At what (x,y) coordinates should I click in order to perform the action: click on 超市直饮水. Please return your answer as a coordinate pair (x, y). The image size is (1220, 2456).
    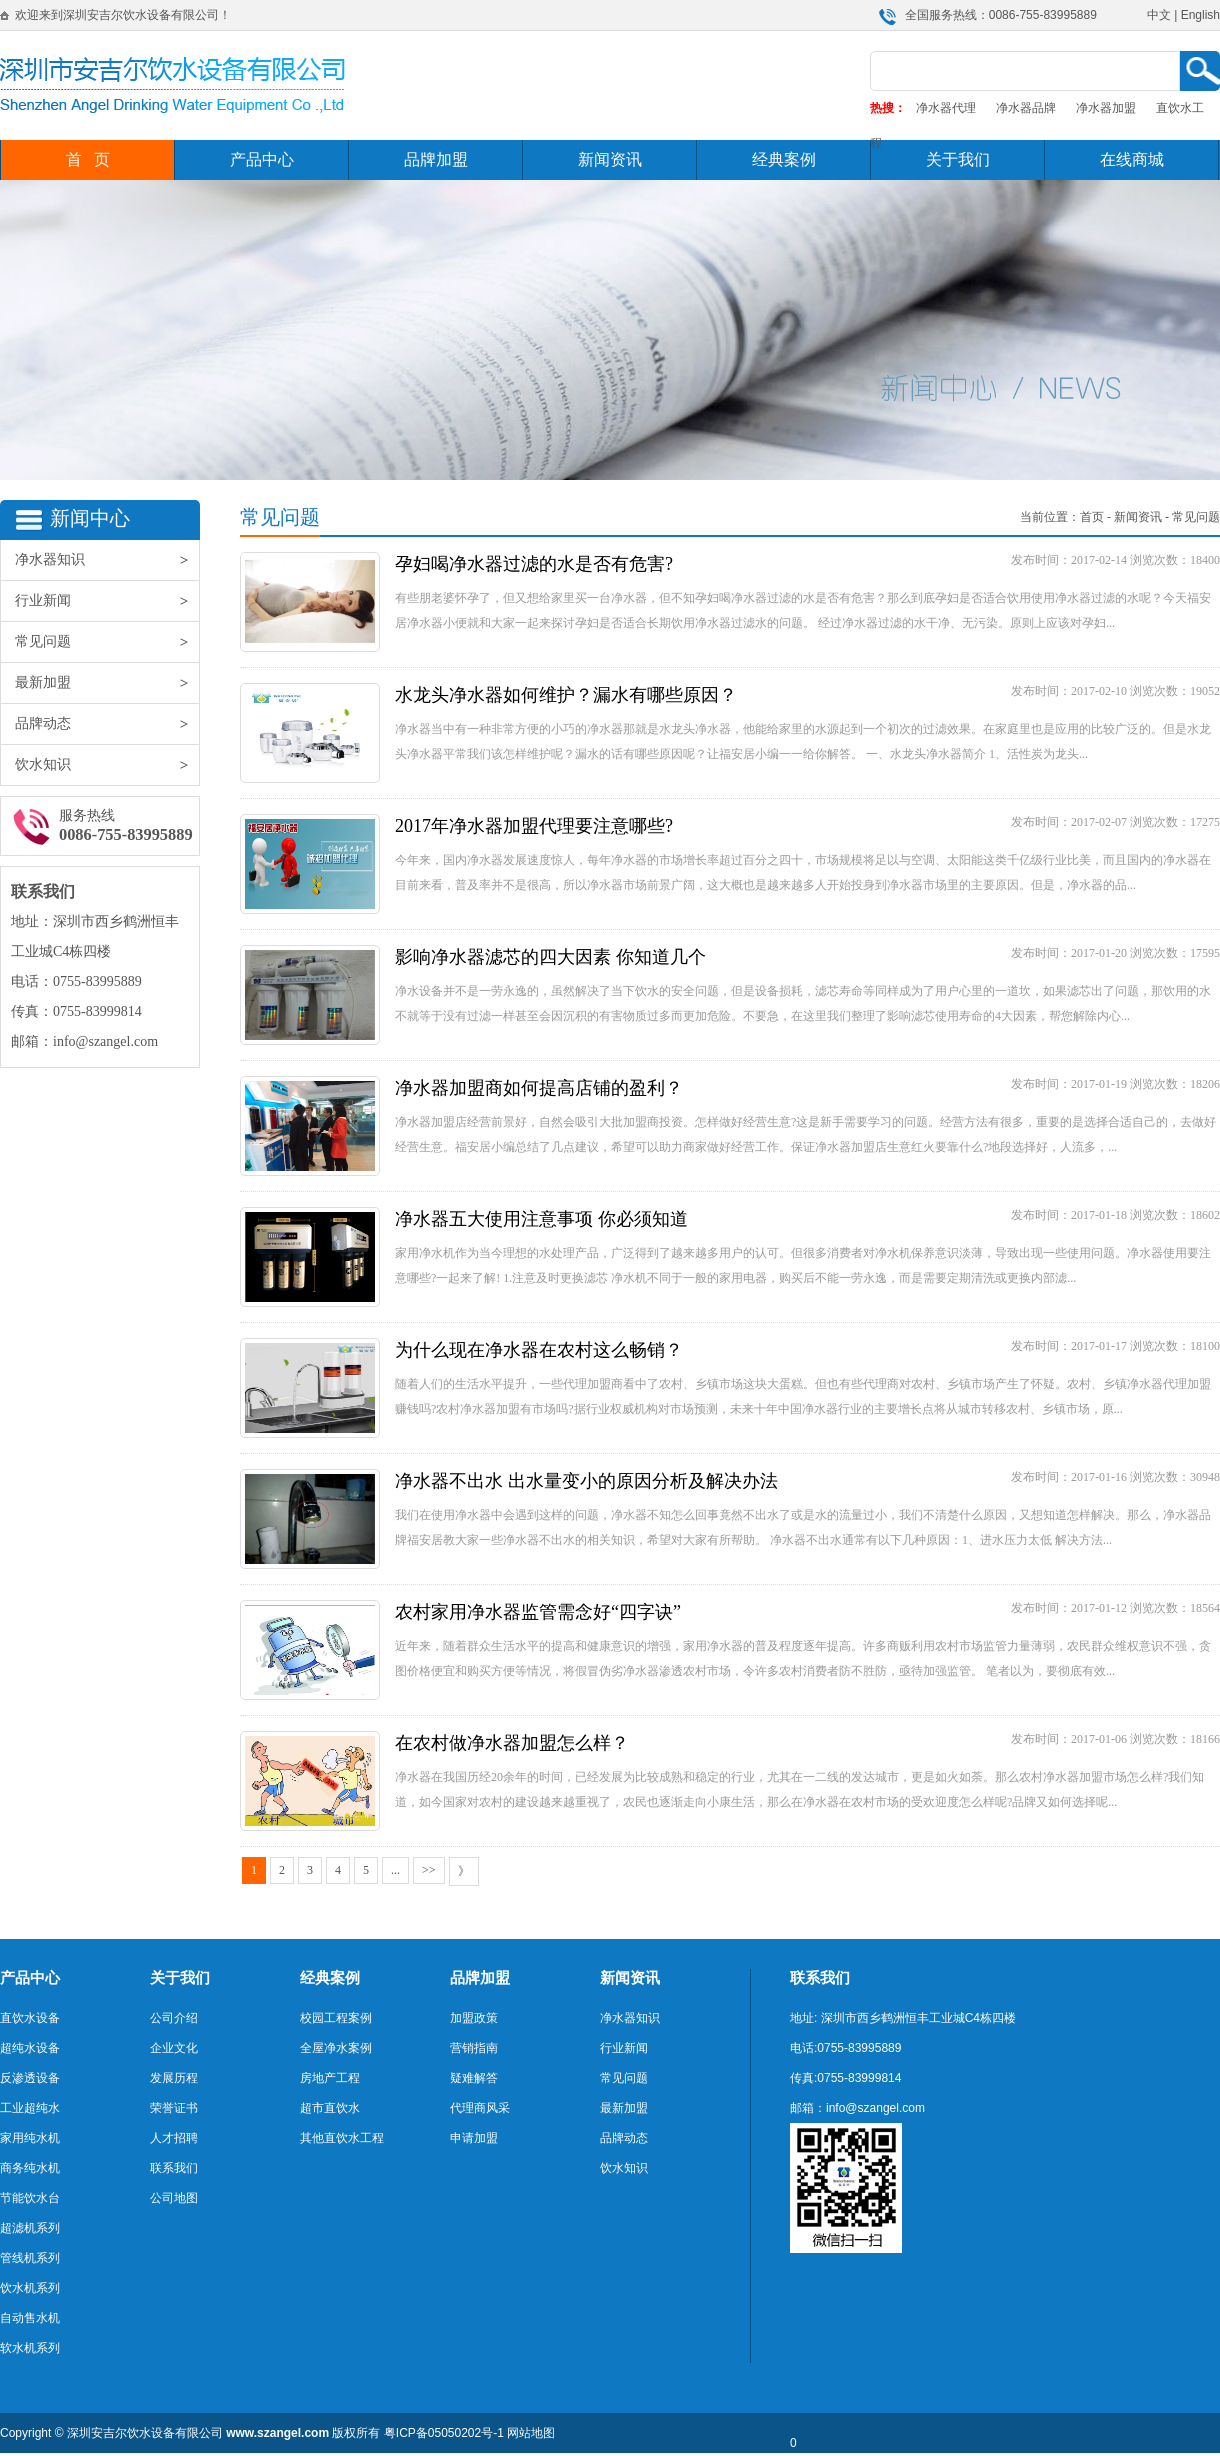
    Looking at the image, I should click on (330, 2108).